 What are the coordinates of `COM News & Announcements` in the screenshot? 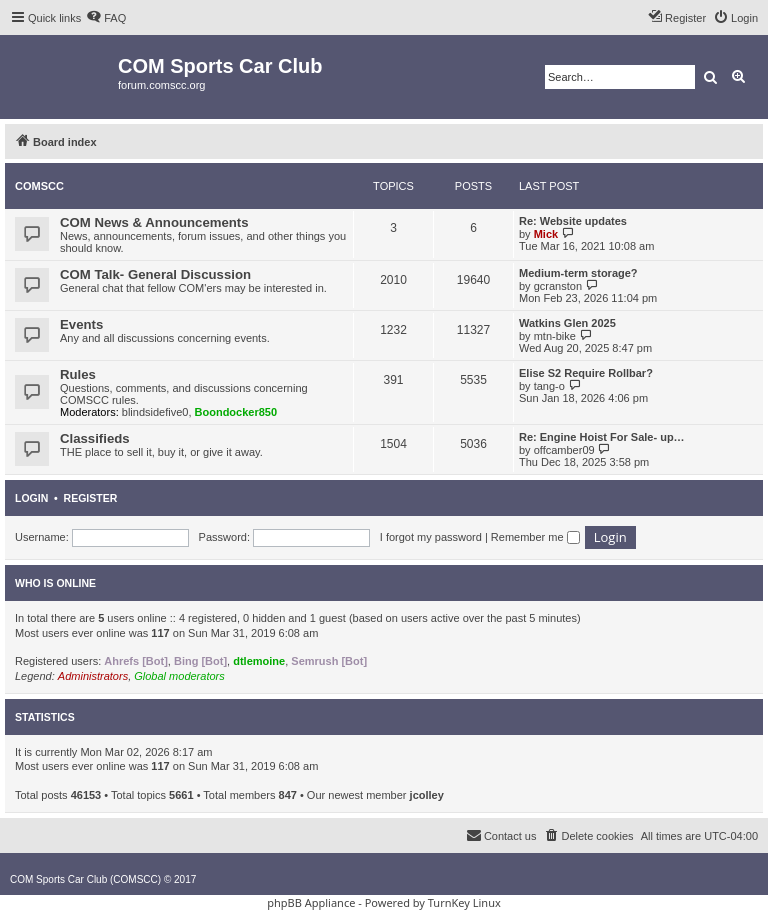 It's located at (154, 222).